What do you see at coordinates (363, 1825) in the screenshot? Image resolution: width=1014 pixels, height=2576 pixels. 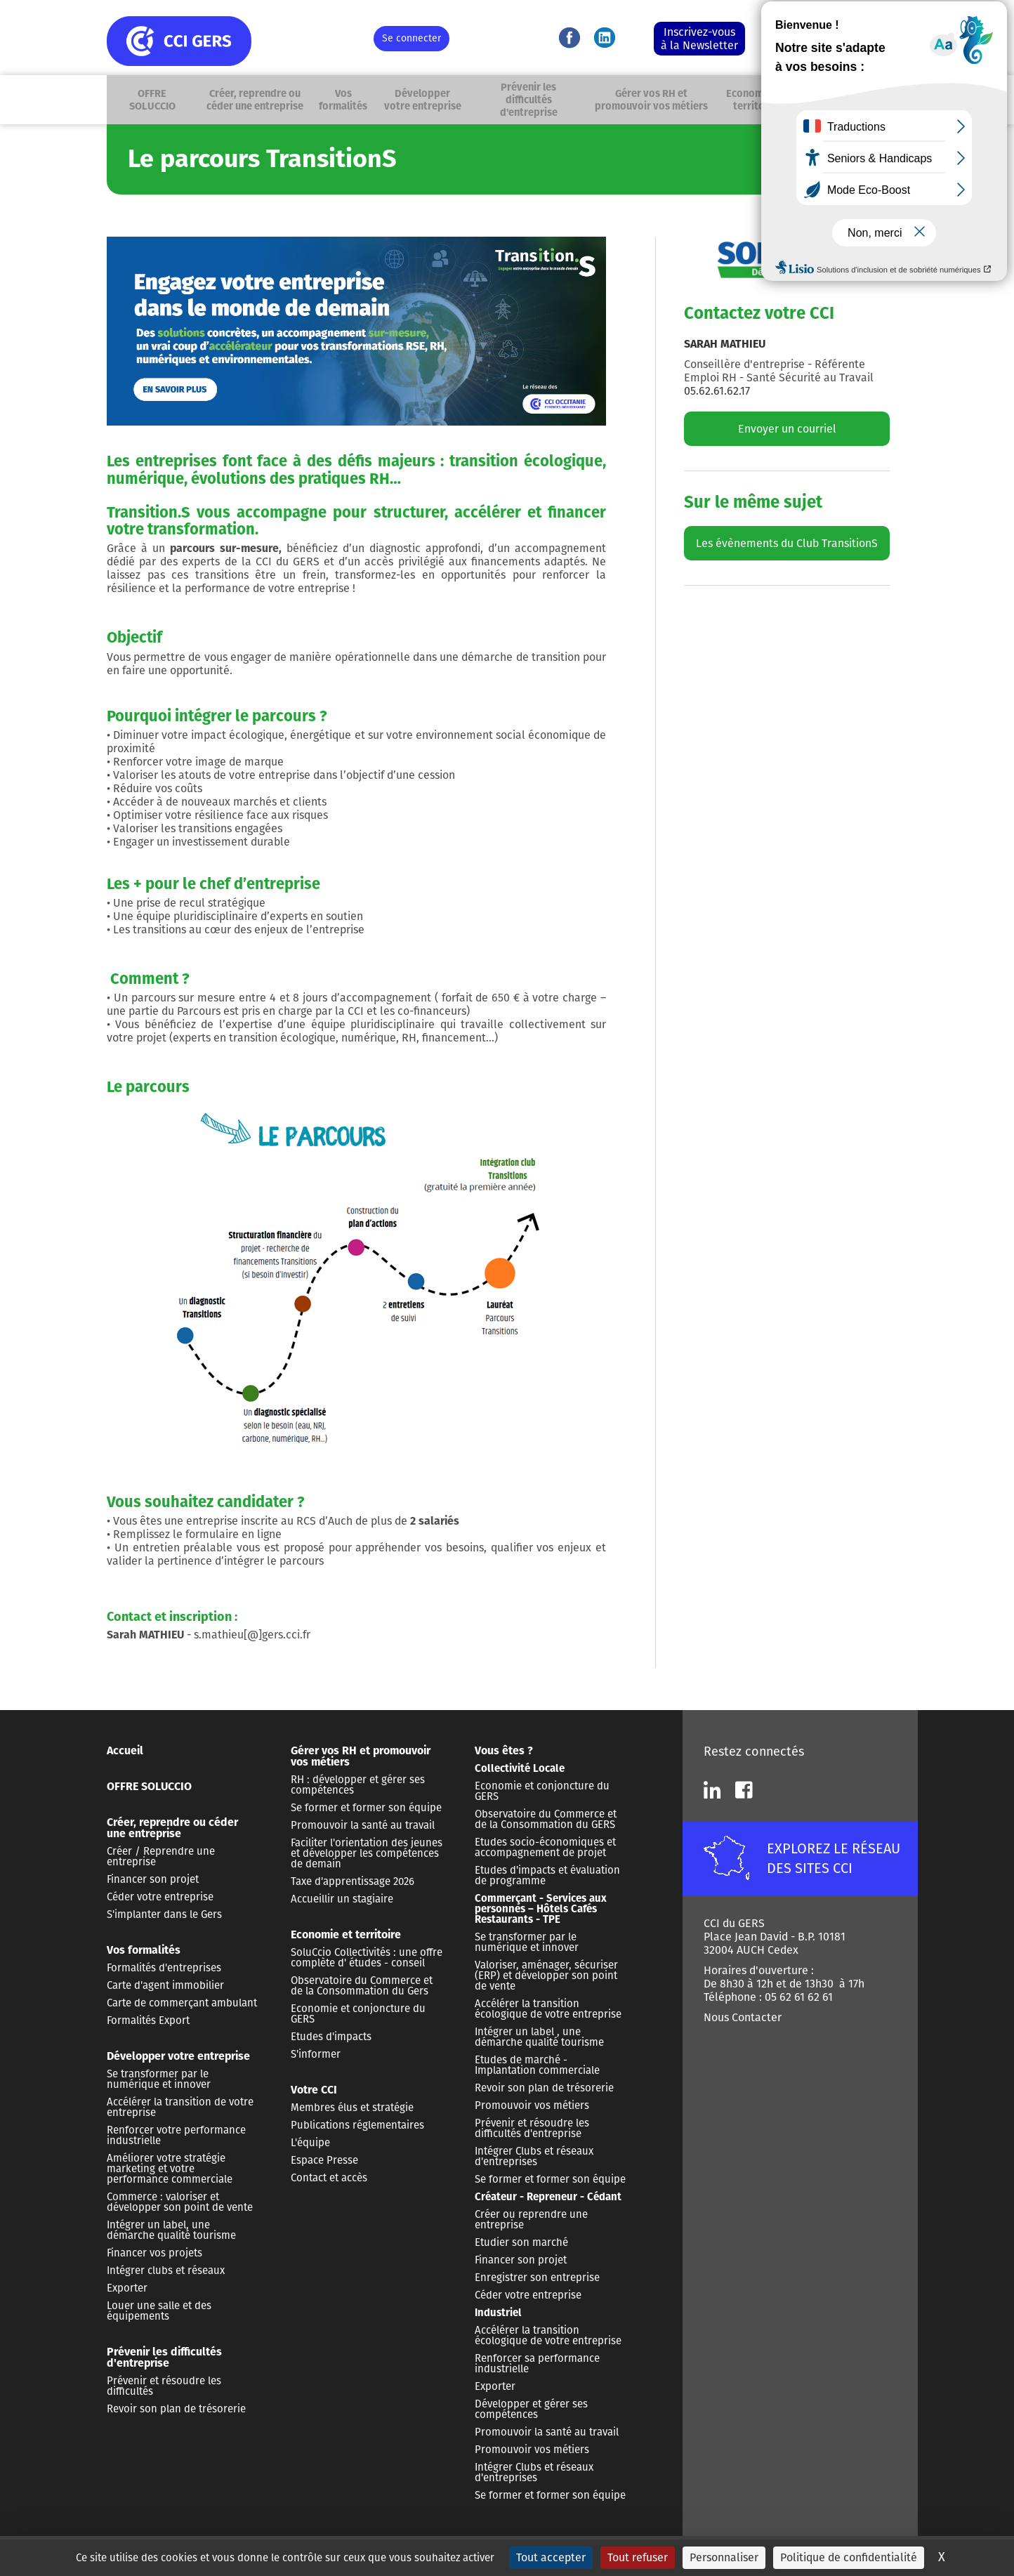 I see `Promouvoir la santé au travail` at bounding box center [363, 1825].